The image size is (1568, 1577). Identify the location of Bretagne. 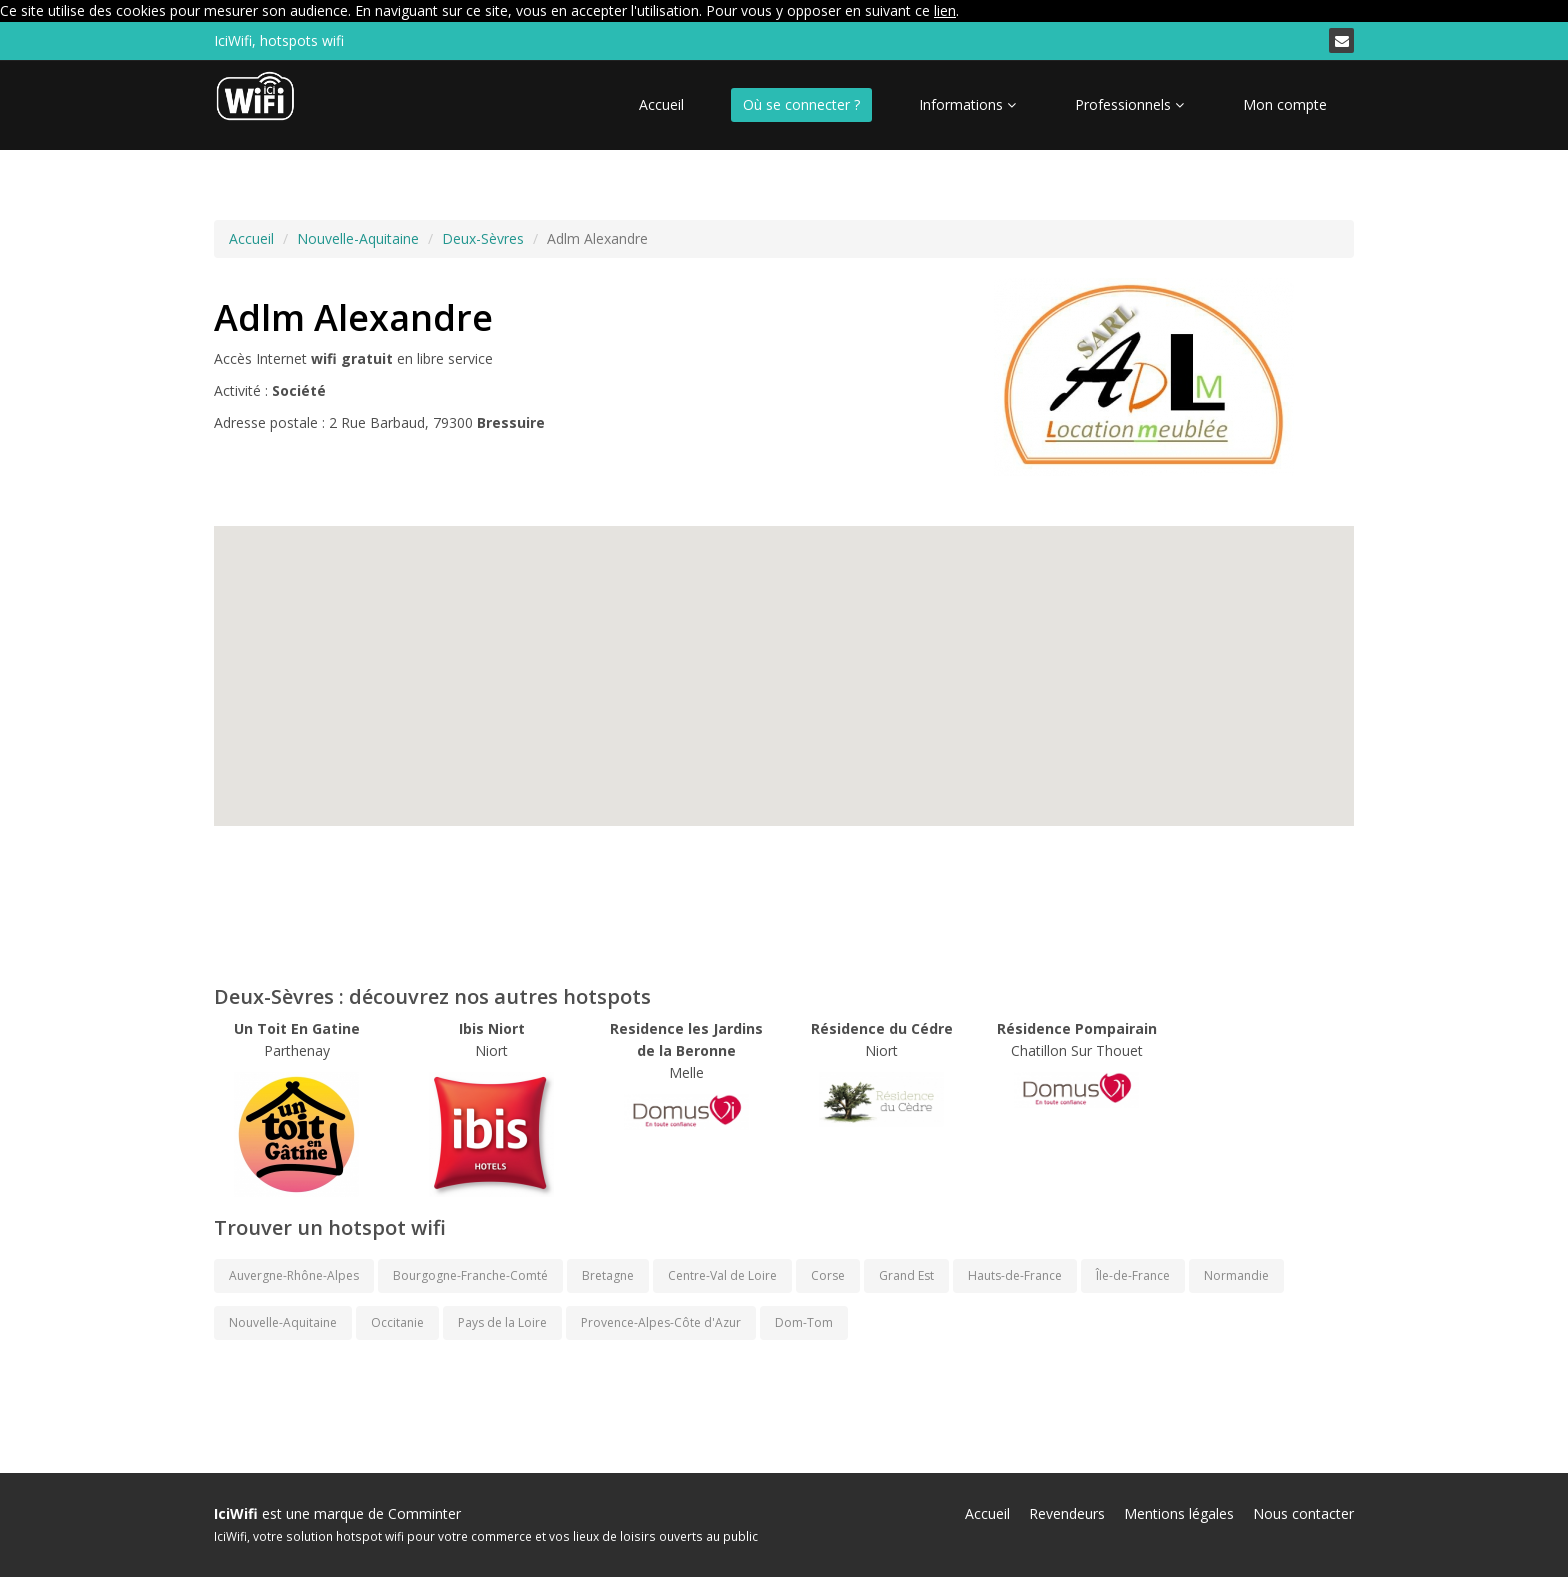
(608, 1275).